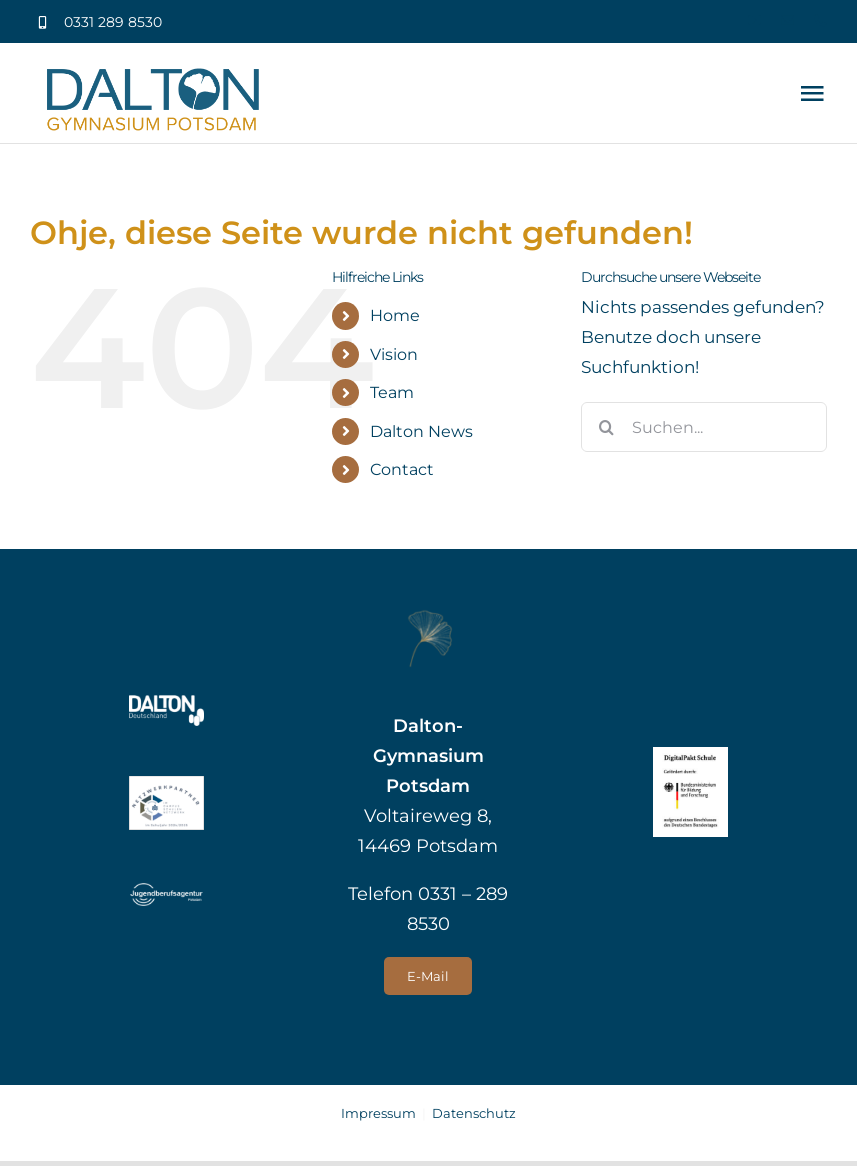 Image resolution: width=857 pixels, height=1166 pixels. What do you see at coordinates (402, 469) in the screenshot?
I see `Contact` at bounding box center [402, 469].